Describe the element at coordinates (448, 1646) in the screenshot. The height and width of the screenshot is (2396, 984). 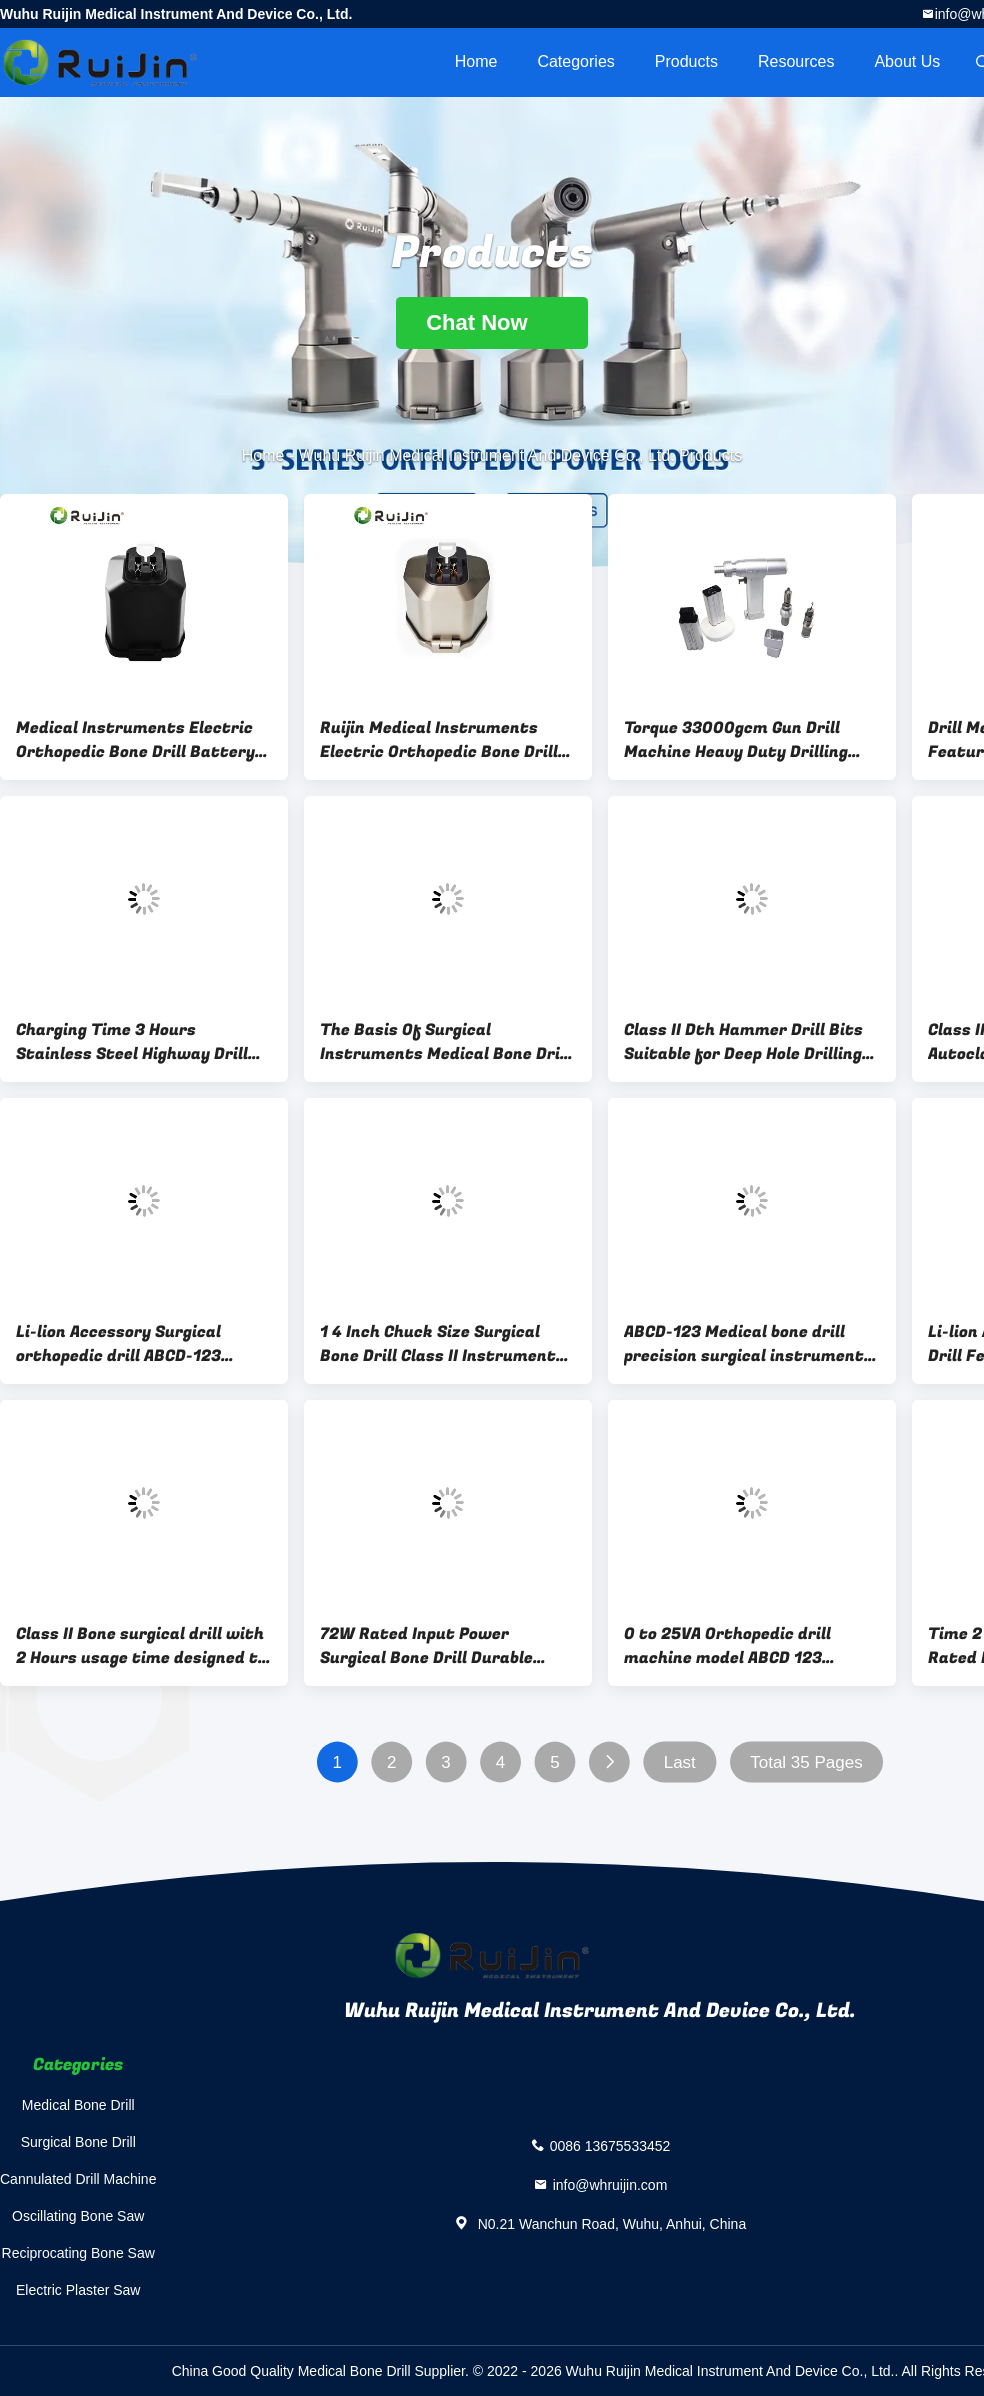
I see `72W Rated Input Power Surgical Bone Drill Durable Medical Tool Optimized for Precision and Safety in Surgical Procedures` at that location.